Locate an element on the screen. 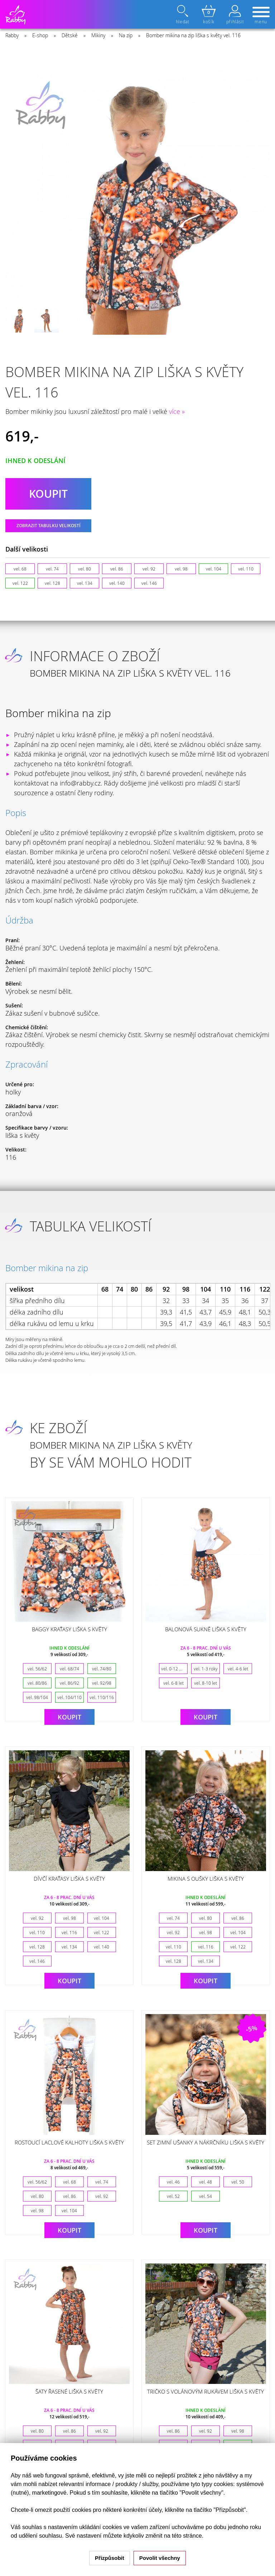  Rostoucí laclové kalhoty liška s květy is located at coordinates (69, 2142).